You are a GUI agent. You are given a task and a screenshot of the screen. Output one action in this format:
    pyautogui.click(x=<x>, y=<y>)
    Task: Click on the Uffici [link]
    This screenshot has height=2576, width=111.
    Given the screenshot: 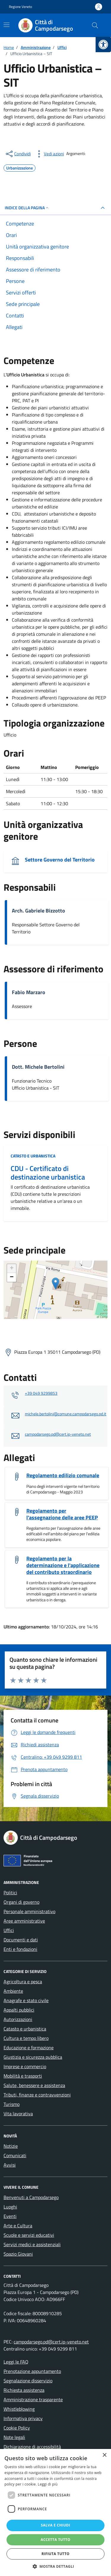 What is the action you would take?
    pyautogui.click(x=9, y=1930)
    